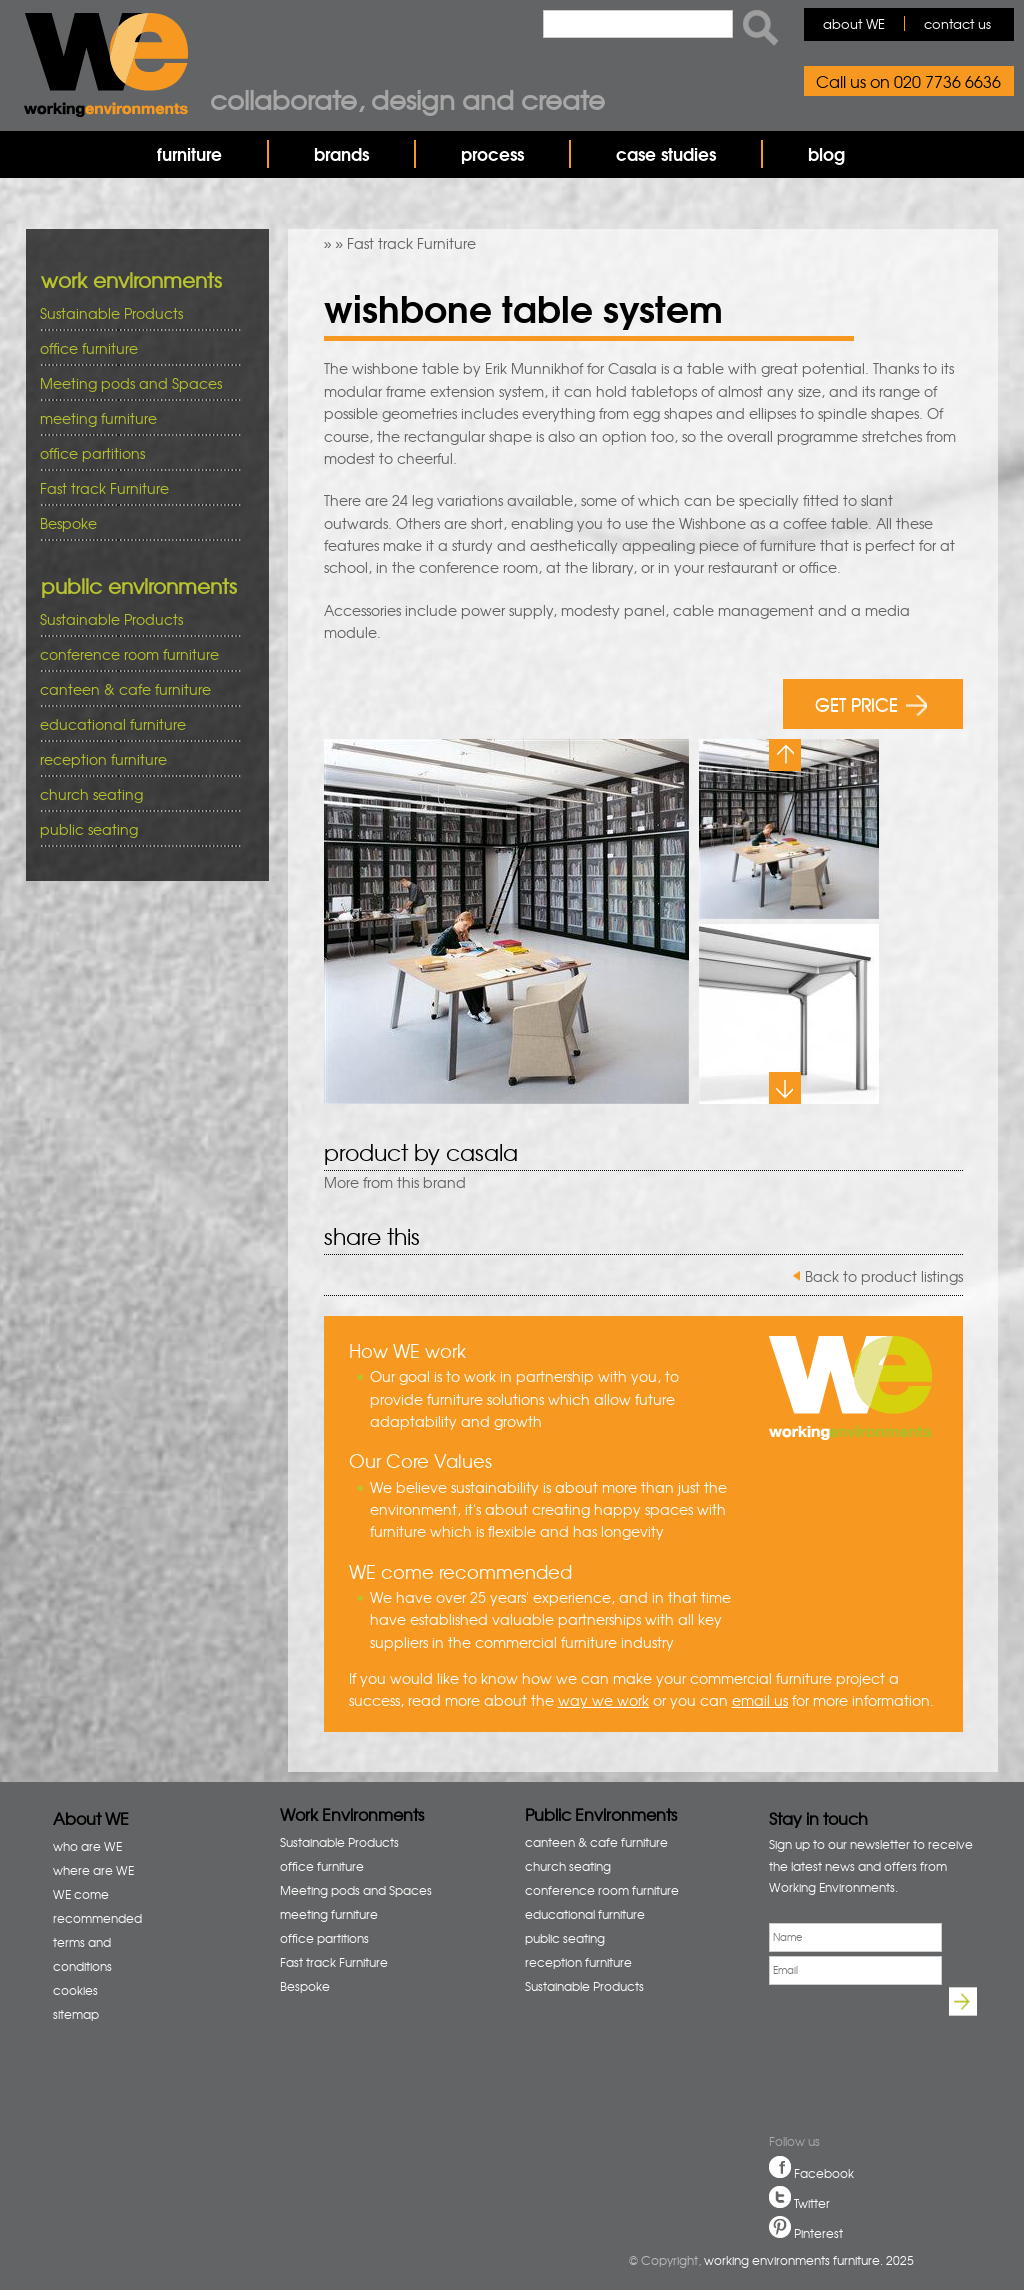  Describe the element at coordinates (133, 348) in the screenshot. I see `office furniture` at that location.